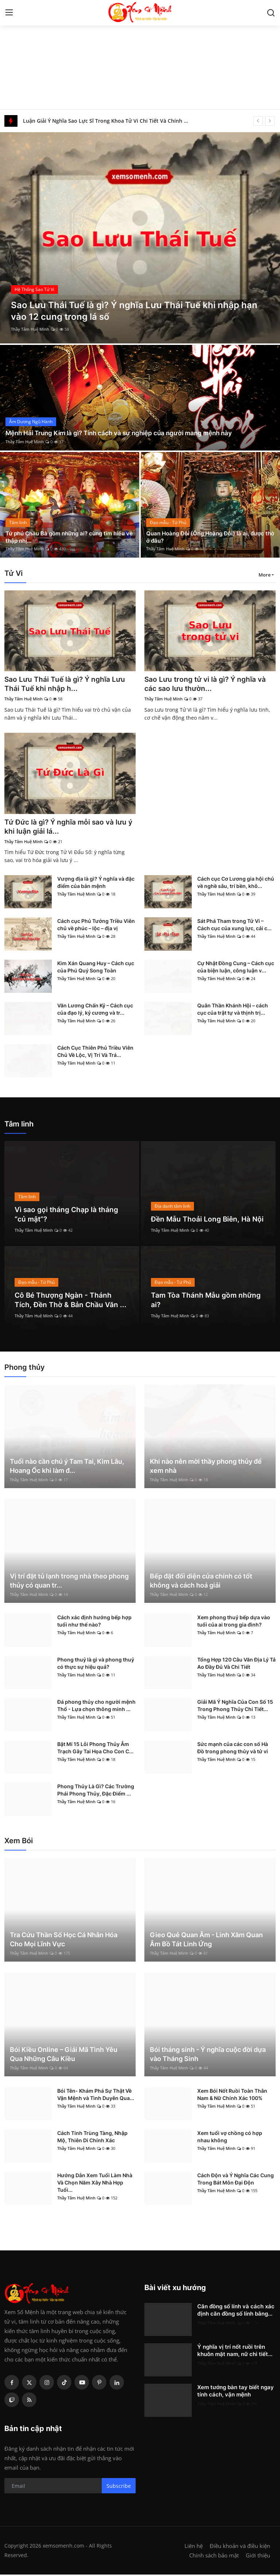 This screenshot has width=280, height=2576. I want to click on Tứ phủ Chầu Bà gồm những ai? cùng tìm hiểu về thập nhị..., so click(69, 536).